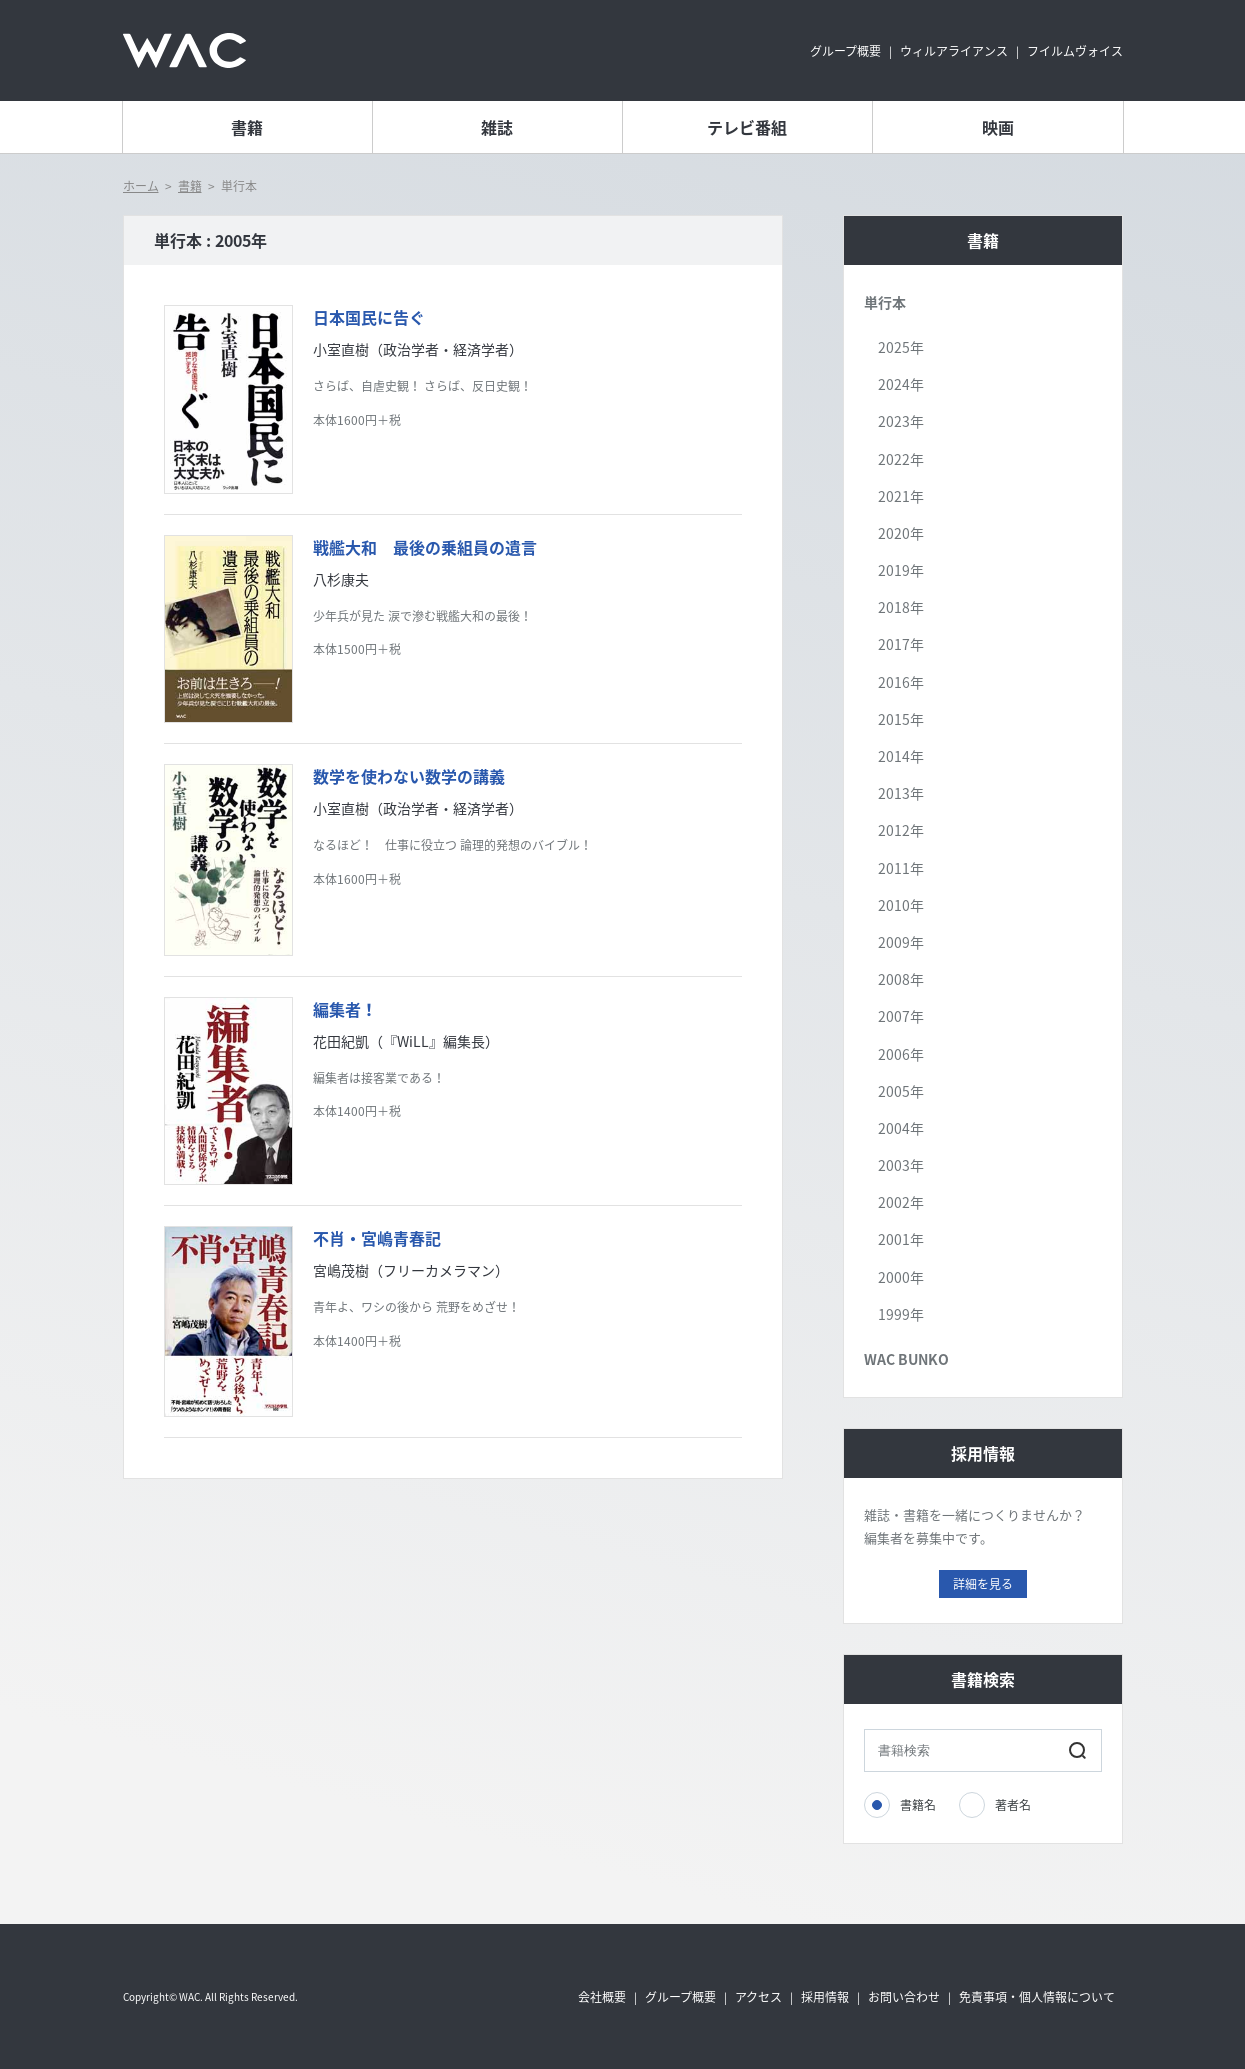 The height and width of the screenshot is (2069, 1245). What do you see at coordinates (425, 547) in the screenshot?
I see `戦艦大和 最後の乗組員の遺言` at bounding box center [425, 547].